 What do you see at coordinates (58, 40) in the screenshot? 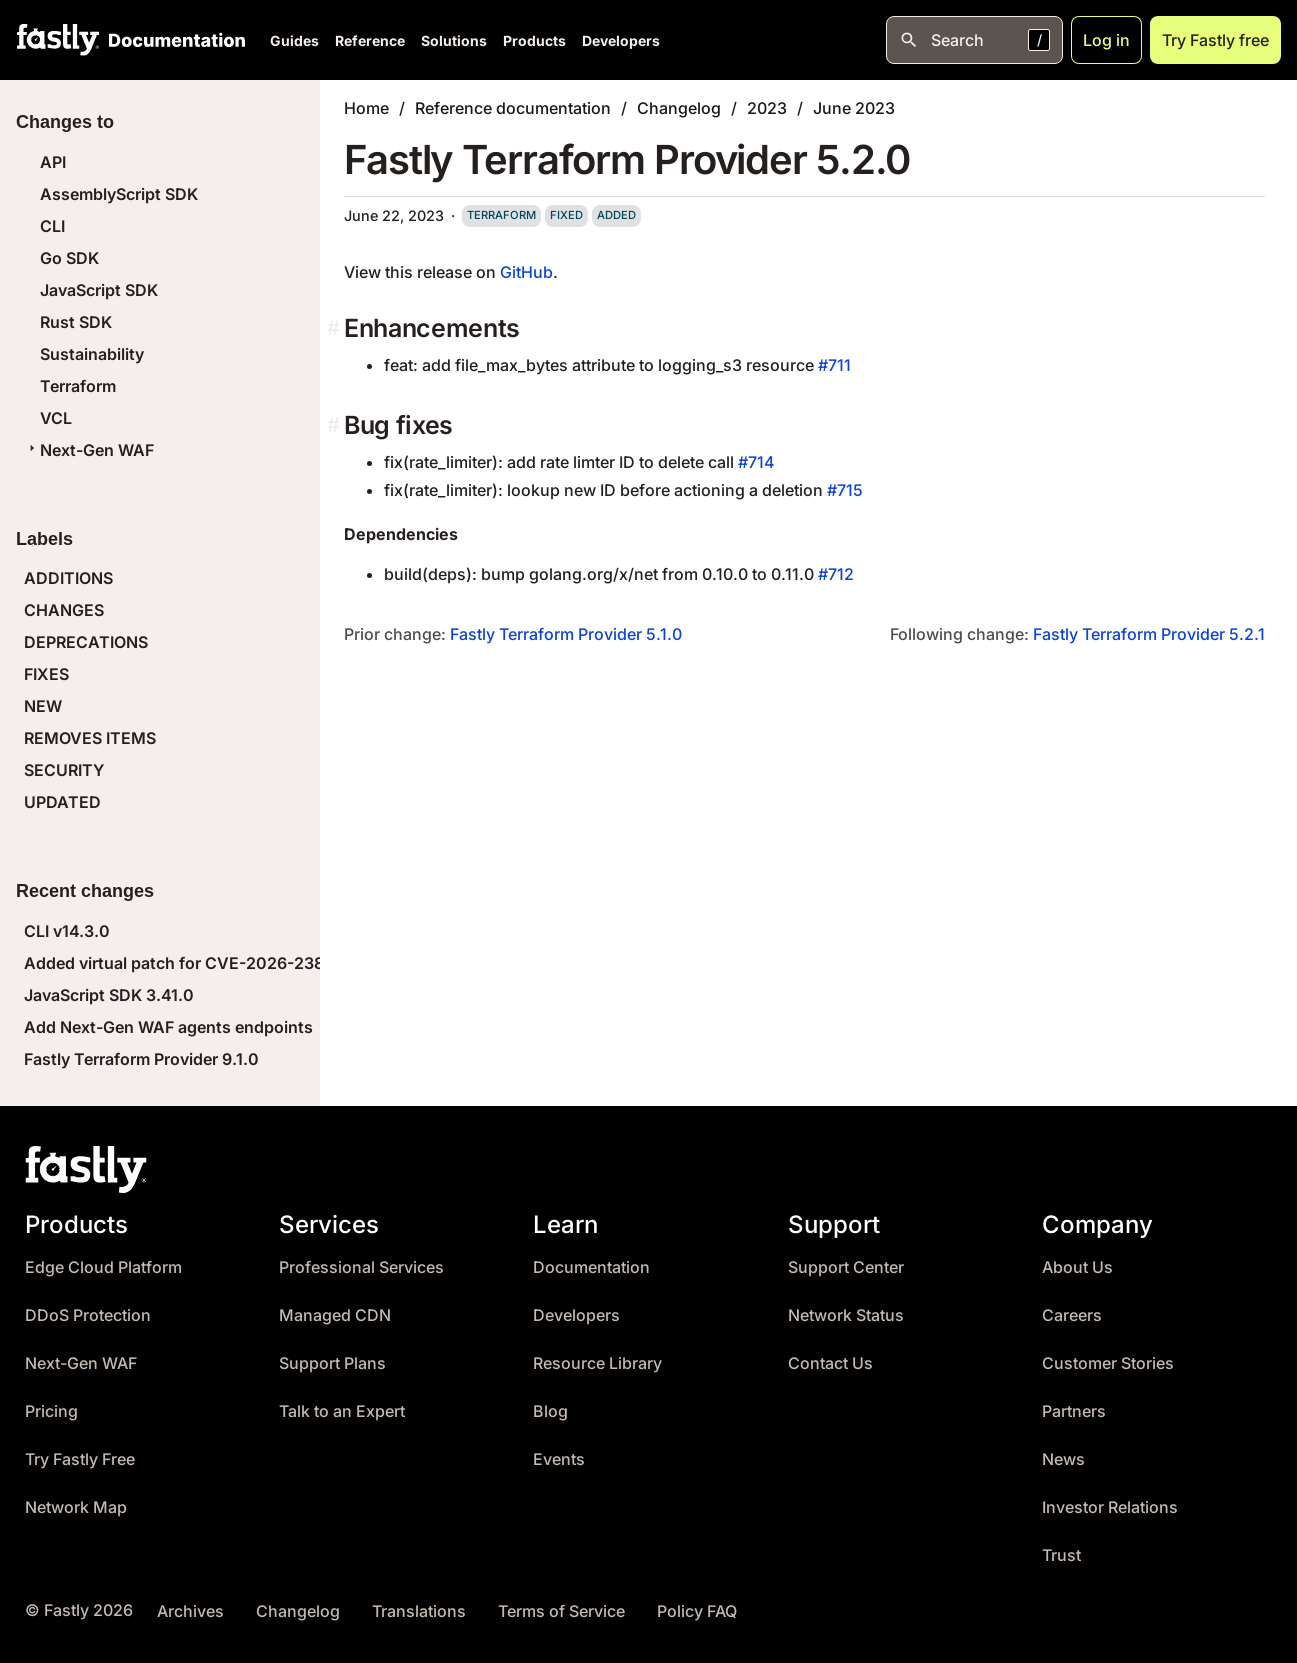
I see `[Fastly Home]` at bounding box center [58, 40].